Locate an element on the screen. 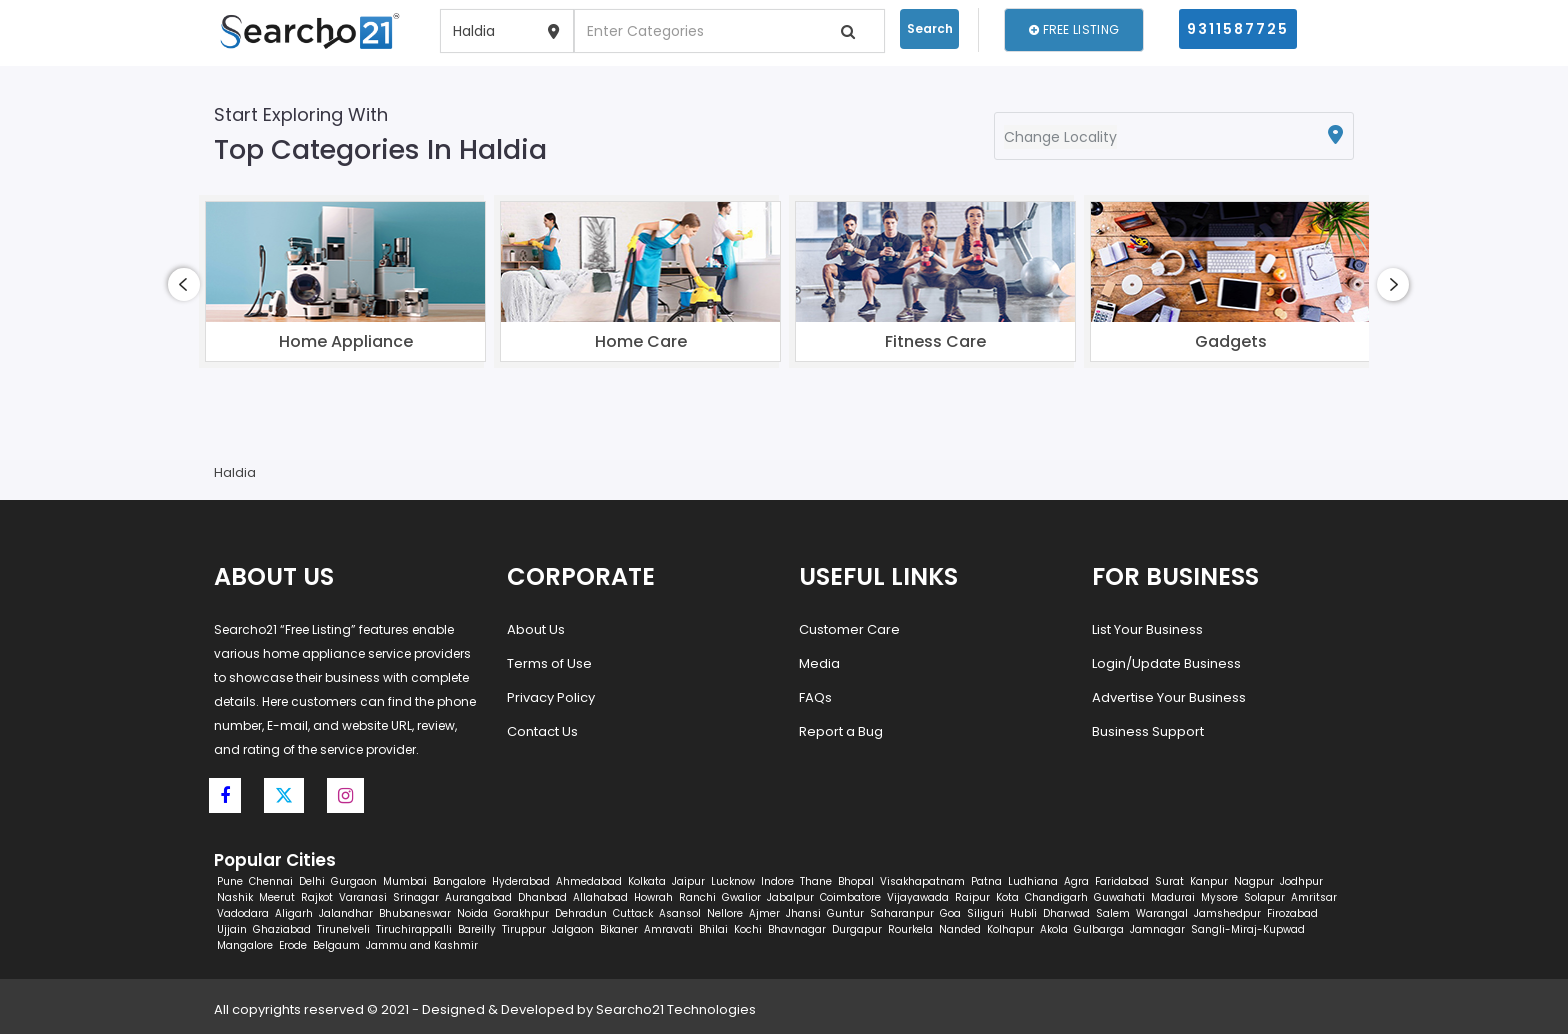 The height and width of the screenshot is (1034, 1568). Jammu and Kashmir is located at coordinates (422, 945).